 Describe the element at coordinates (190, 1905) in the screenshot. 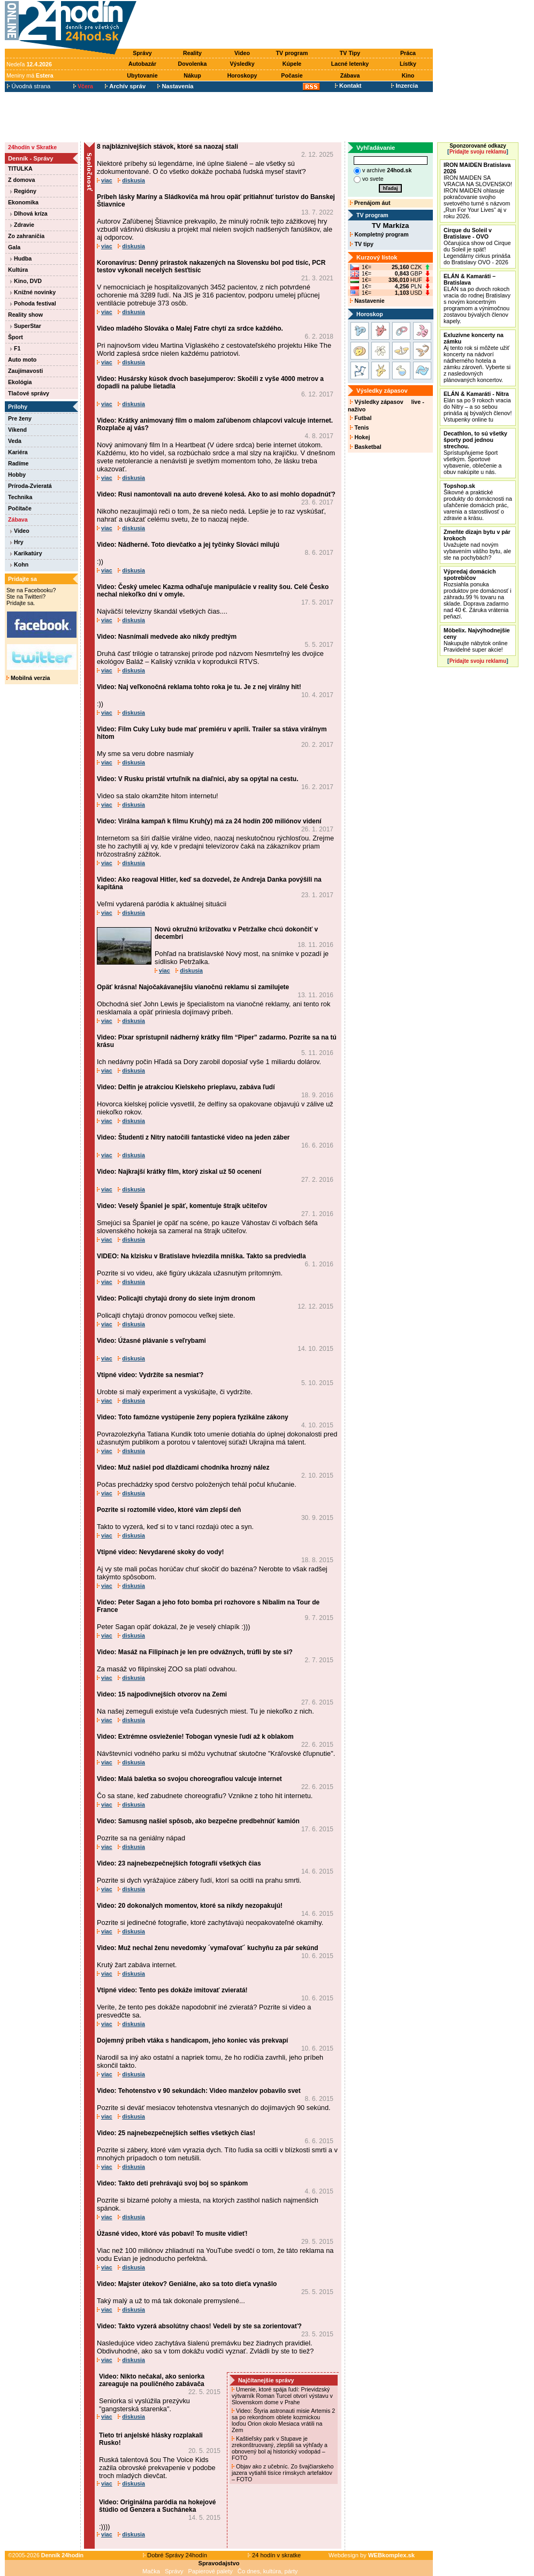

I see `Video: 20 dokonalých momentov, ktoré sa nikdy nezopakujú!` at that location.